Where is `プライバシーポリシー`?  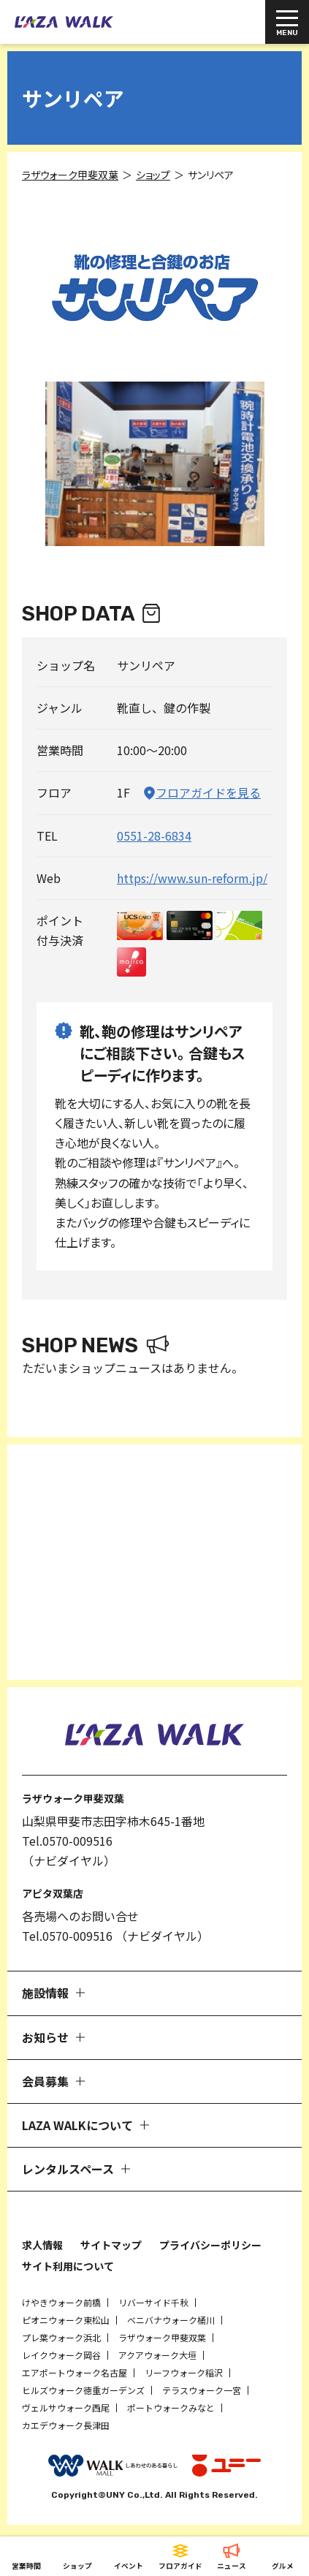 プライバシーポリシー is located at coordinates (210, 2245).